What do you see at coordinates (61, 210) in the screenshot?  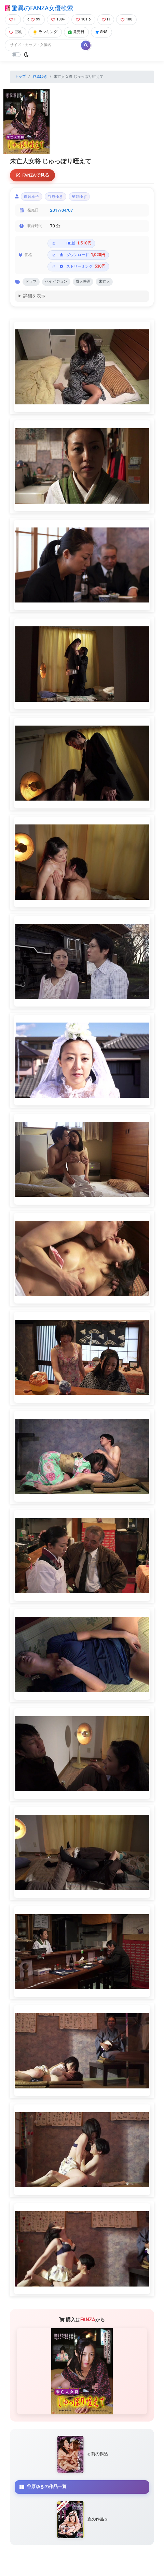 I see `2017/04/07` at bounding box center [61, 210].